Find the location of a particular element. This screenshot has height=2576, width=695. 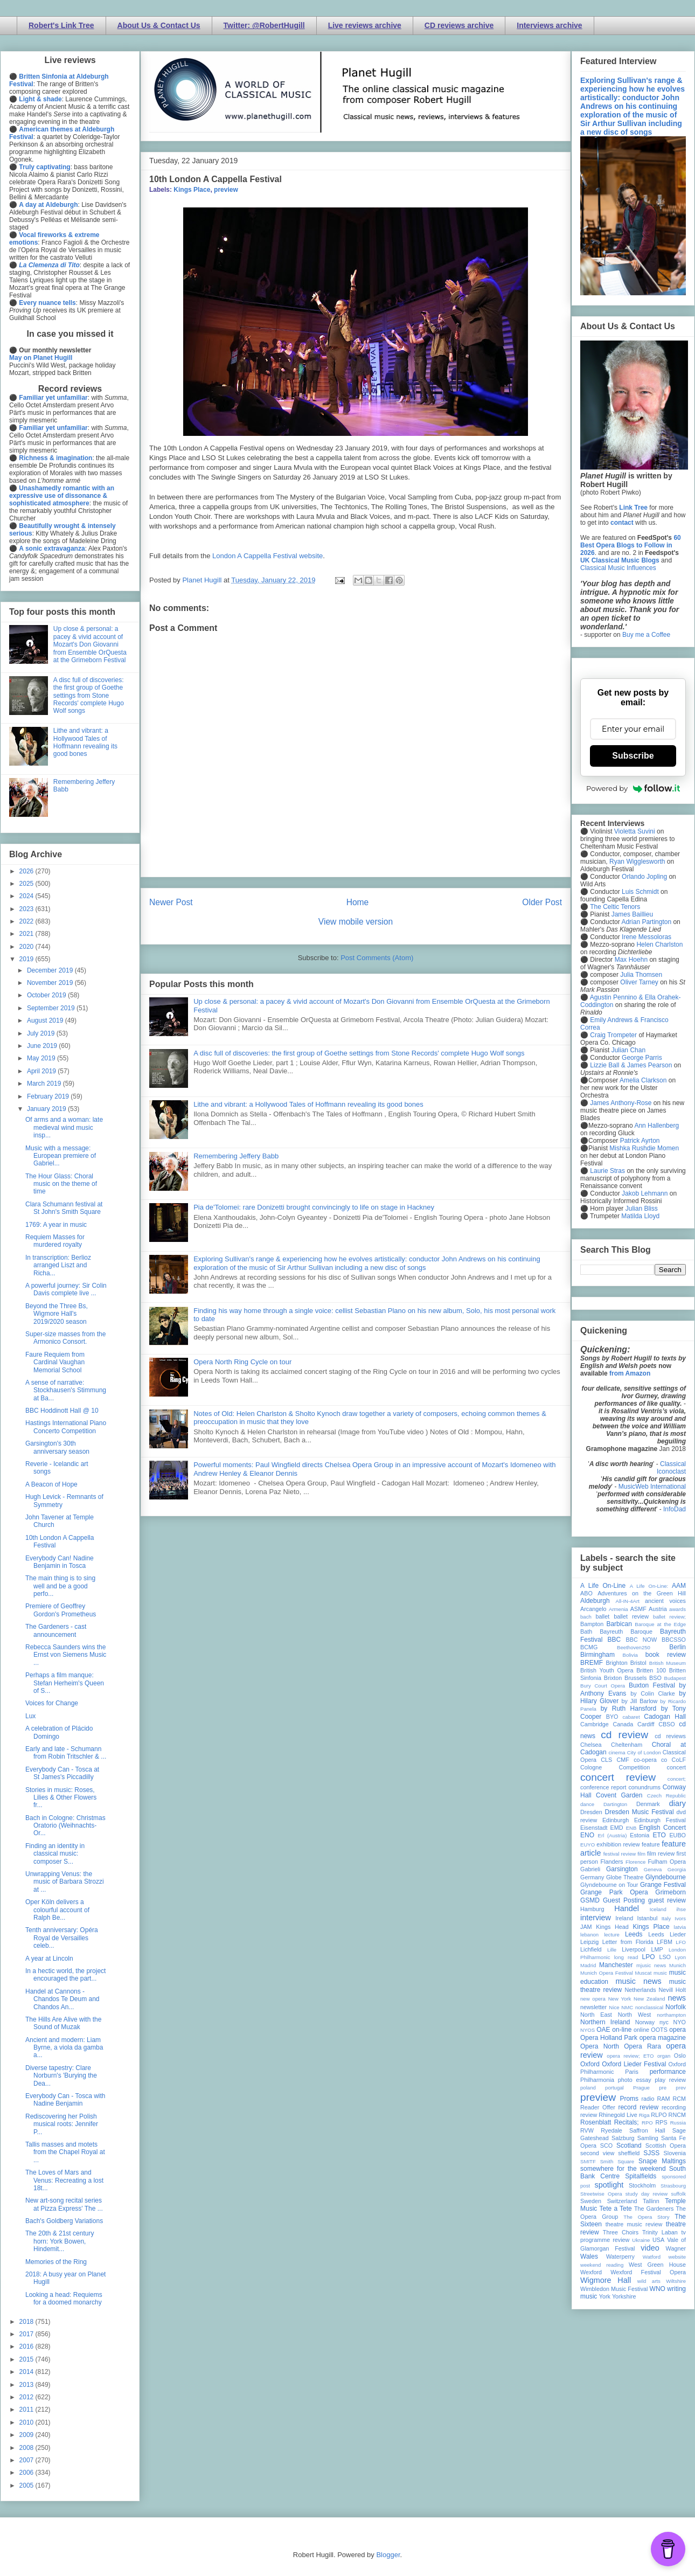

2012 is located at coordinates (27, 2397).